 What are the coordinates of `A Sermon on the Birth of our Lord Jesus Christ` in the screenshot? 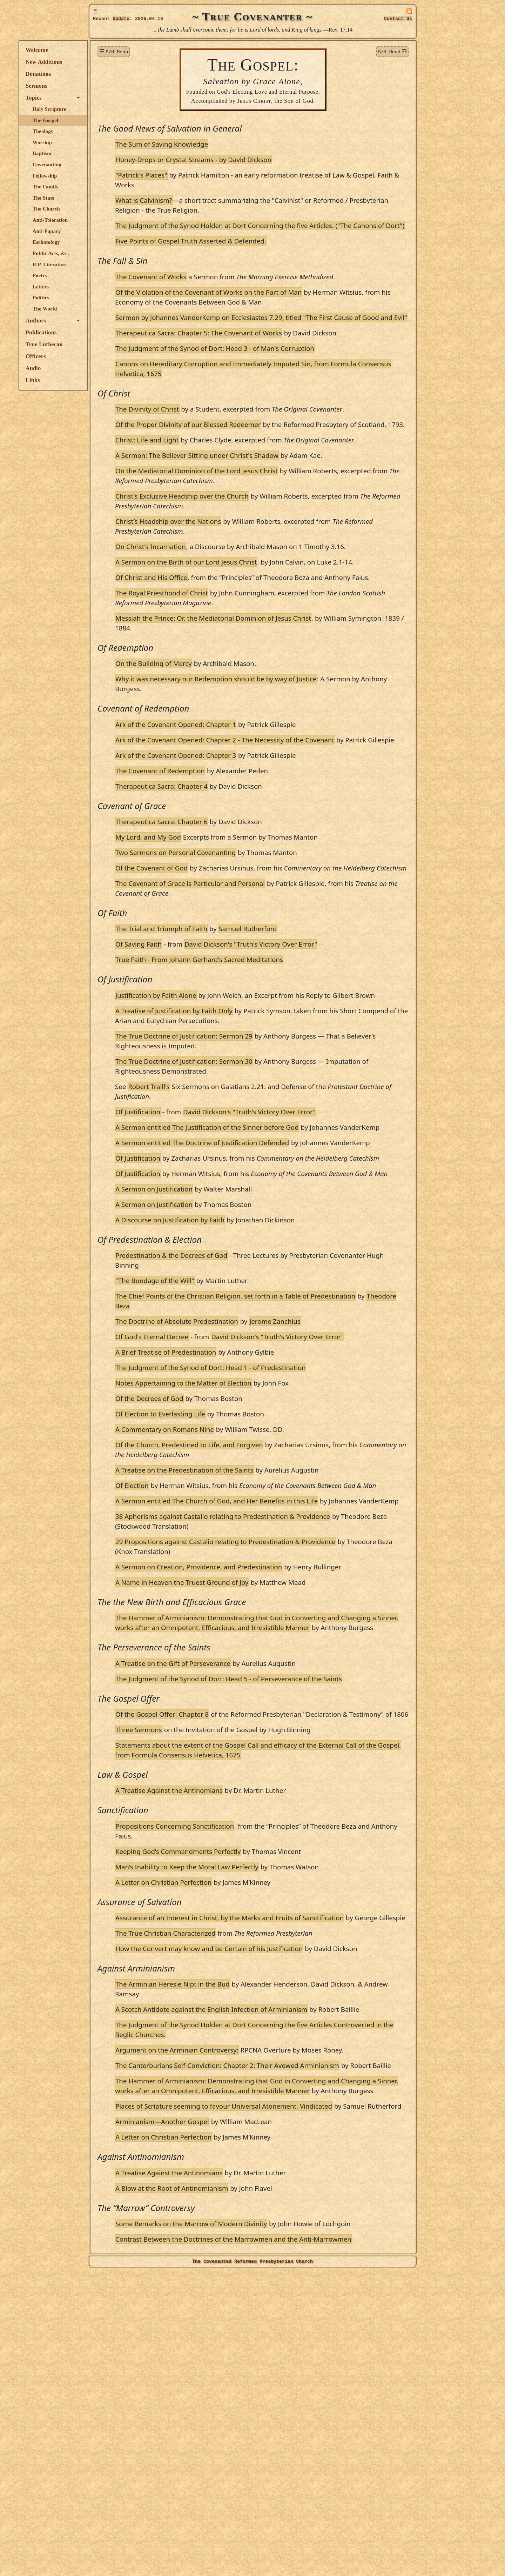 It's located at (256, 620).